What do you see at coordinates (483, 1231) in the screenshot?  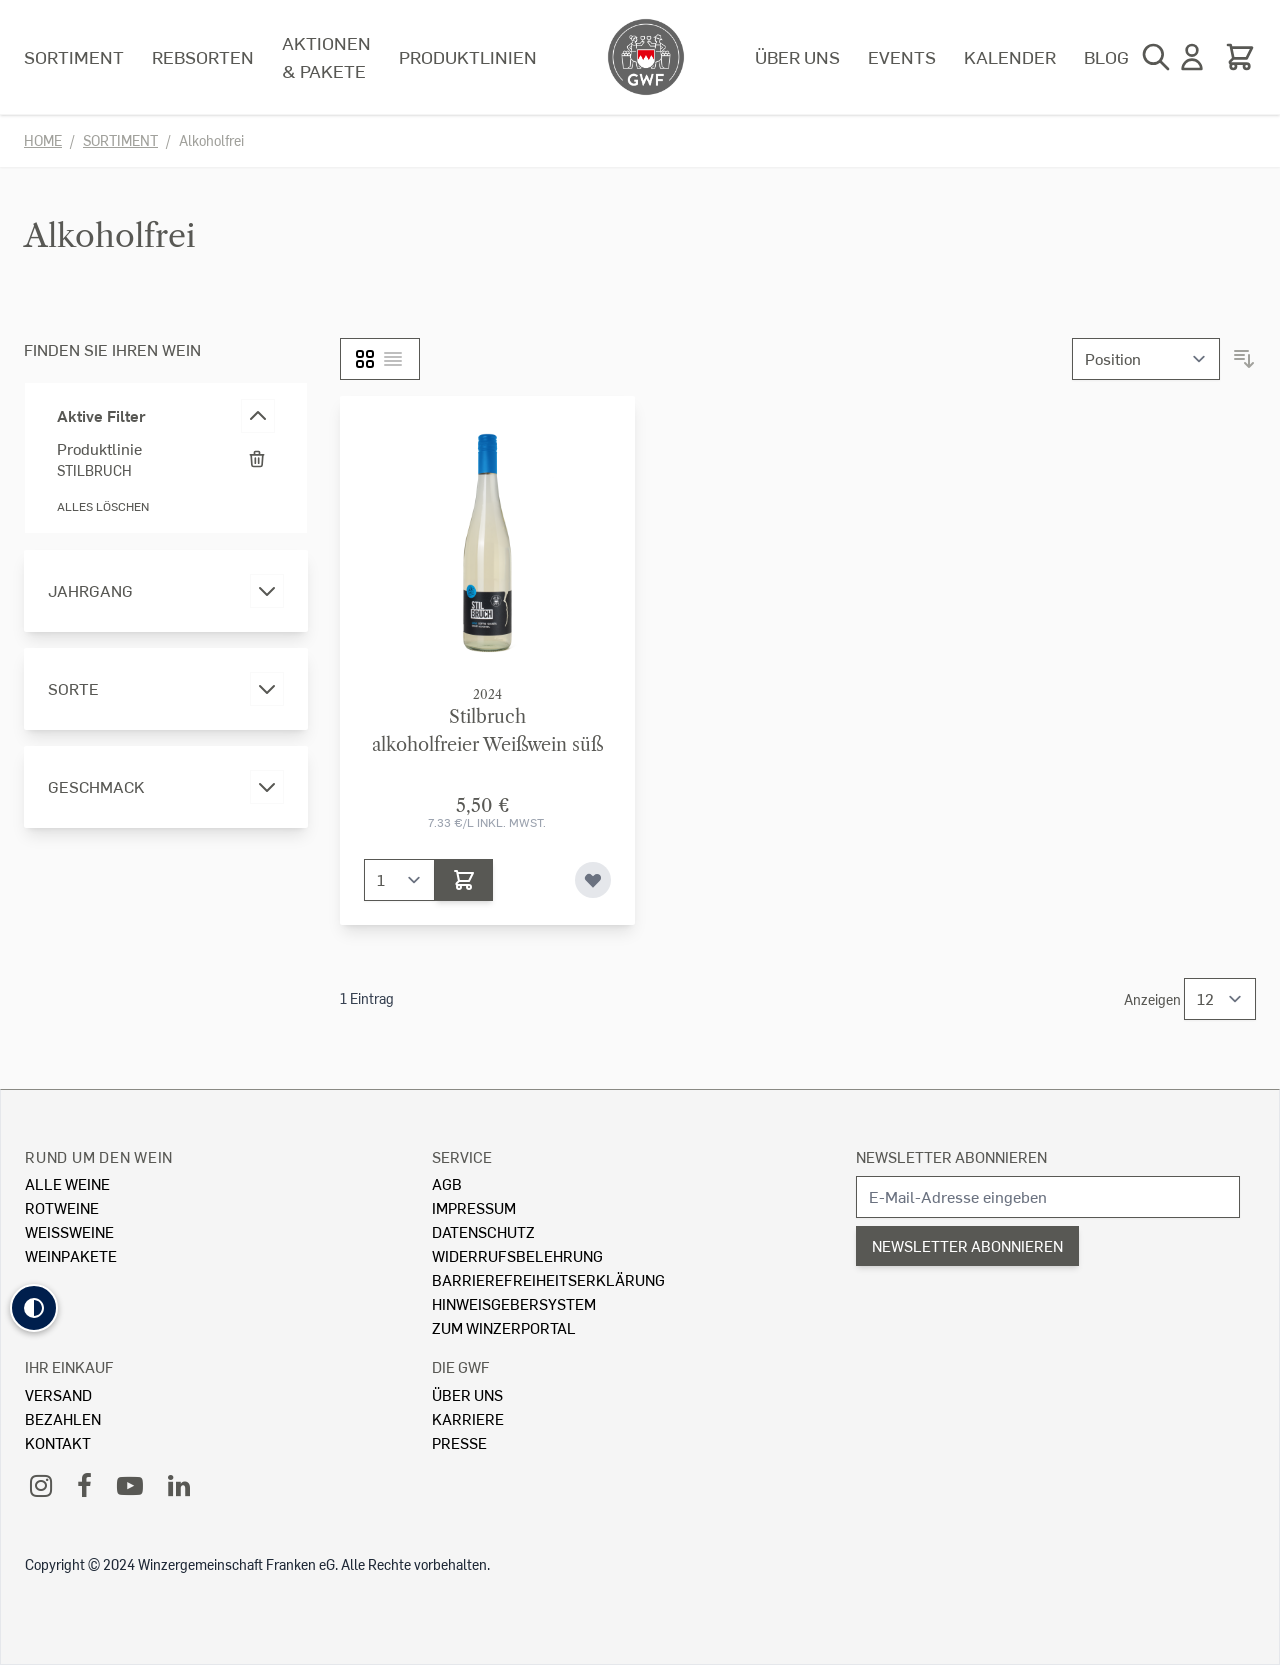 I see `Datenschutz` at bounding box center [483, 1231].